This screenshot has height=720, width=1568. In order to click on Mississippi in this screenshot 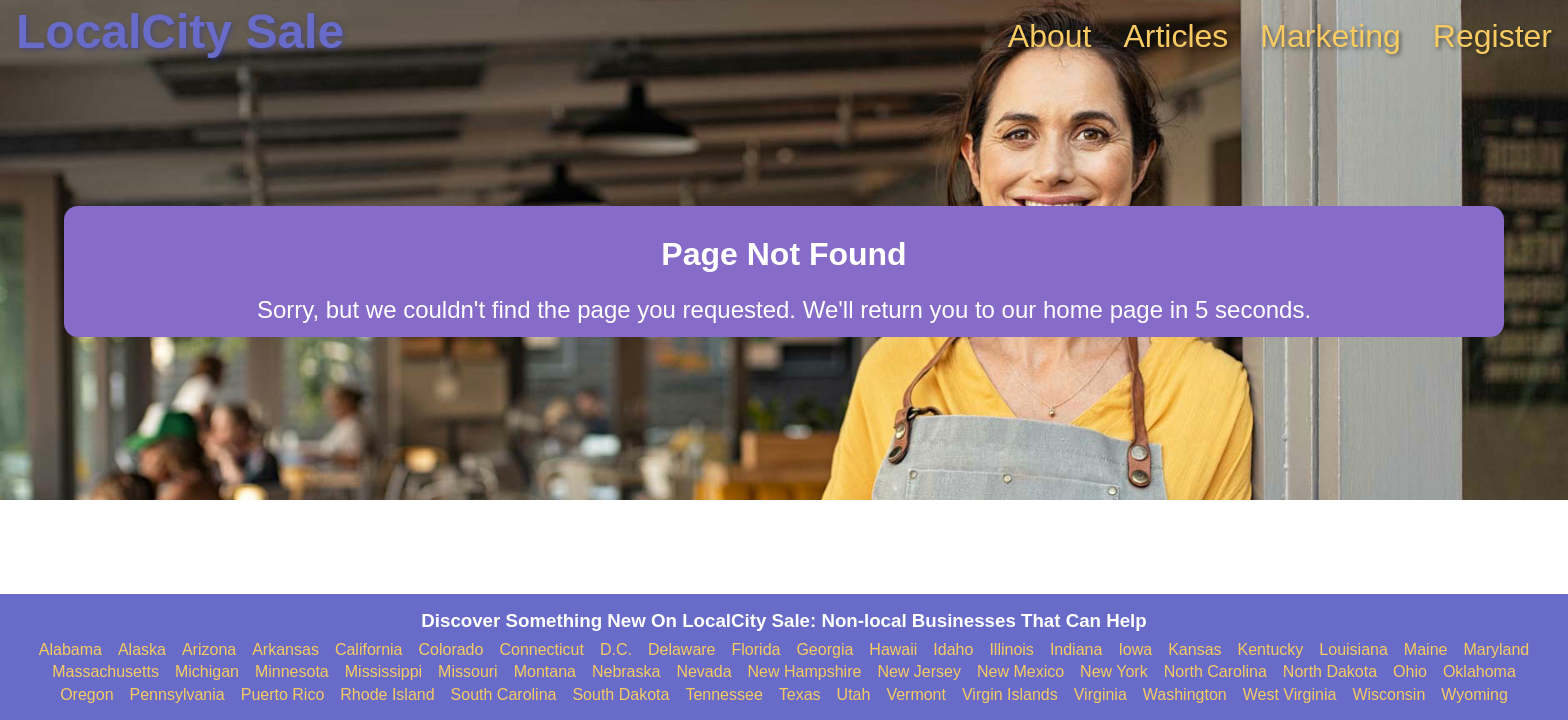, I will do `click(383, 671)`.